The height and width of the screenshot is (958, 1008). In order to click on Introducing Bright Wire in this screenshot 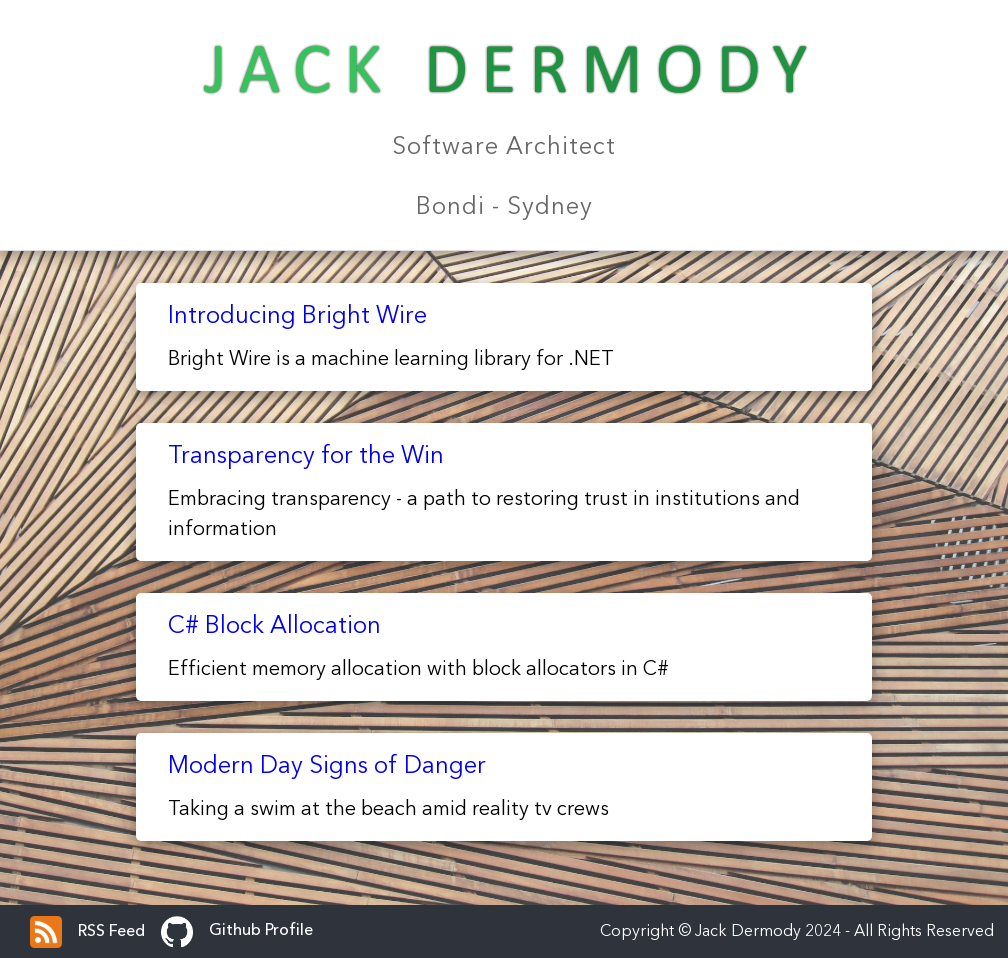, I will do `click(297, 317)`.